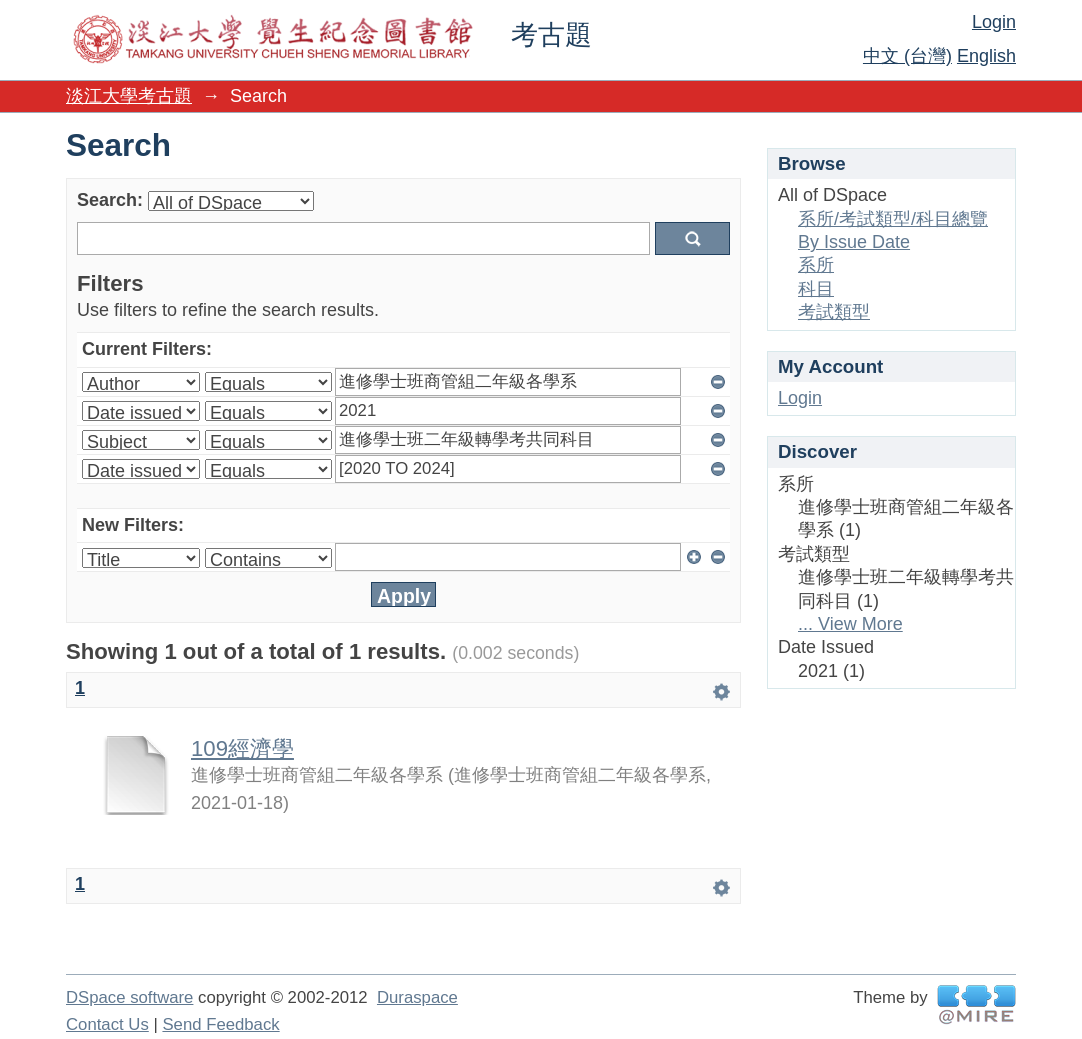  Describe the element at coordinates (129, 96) in the screenshot. I see `淡江大學考古題` at that location.